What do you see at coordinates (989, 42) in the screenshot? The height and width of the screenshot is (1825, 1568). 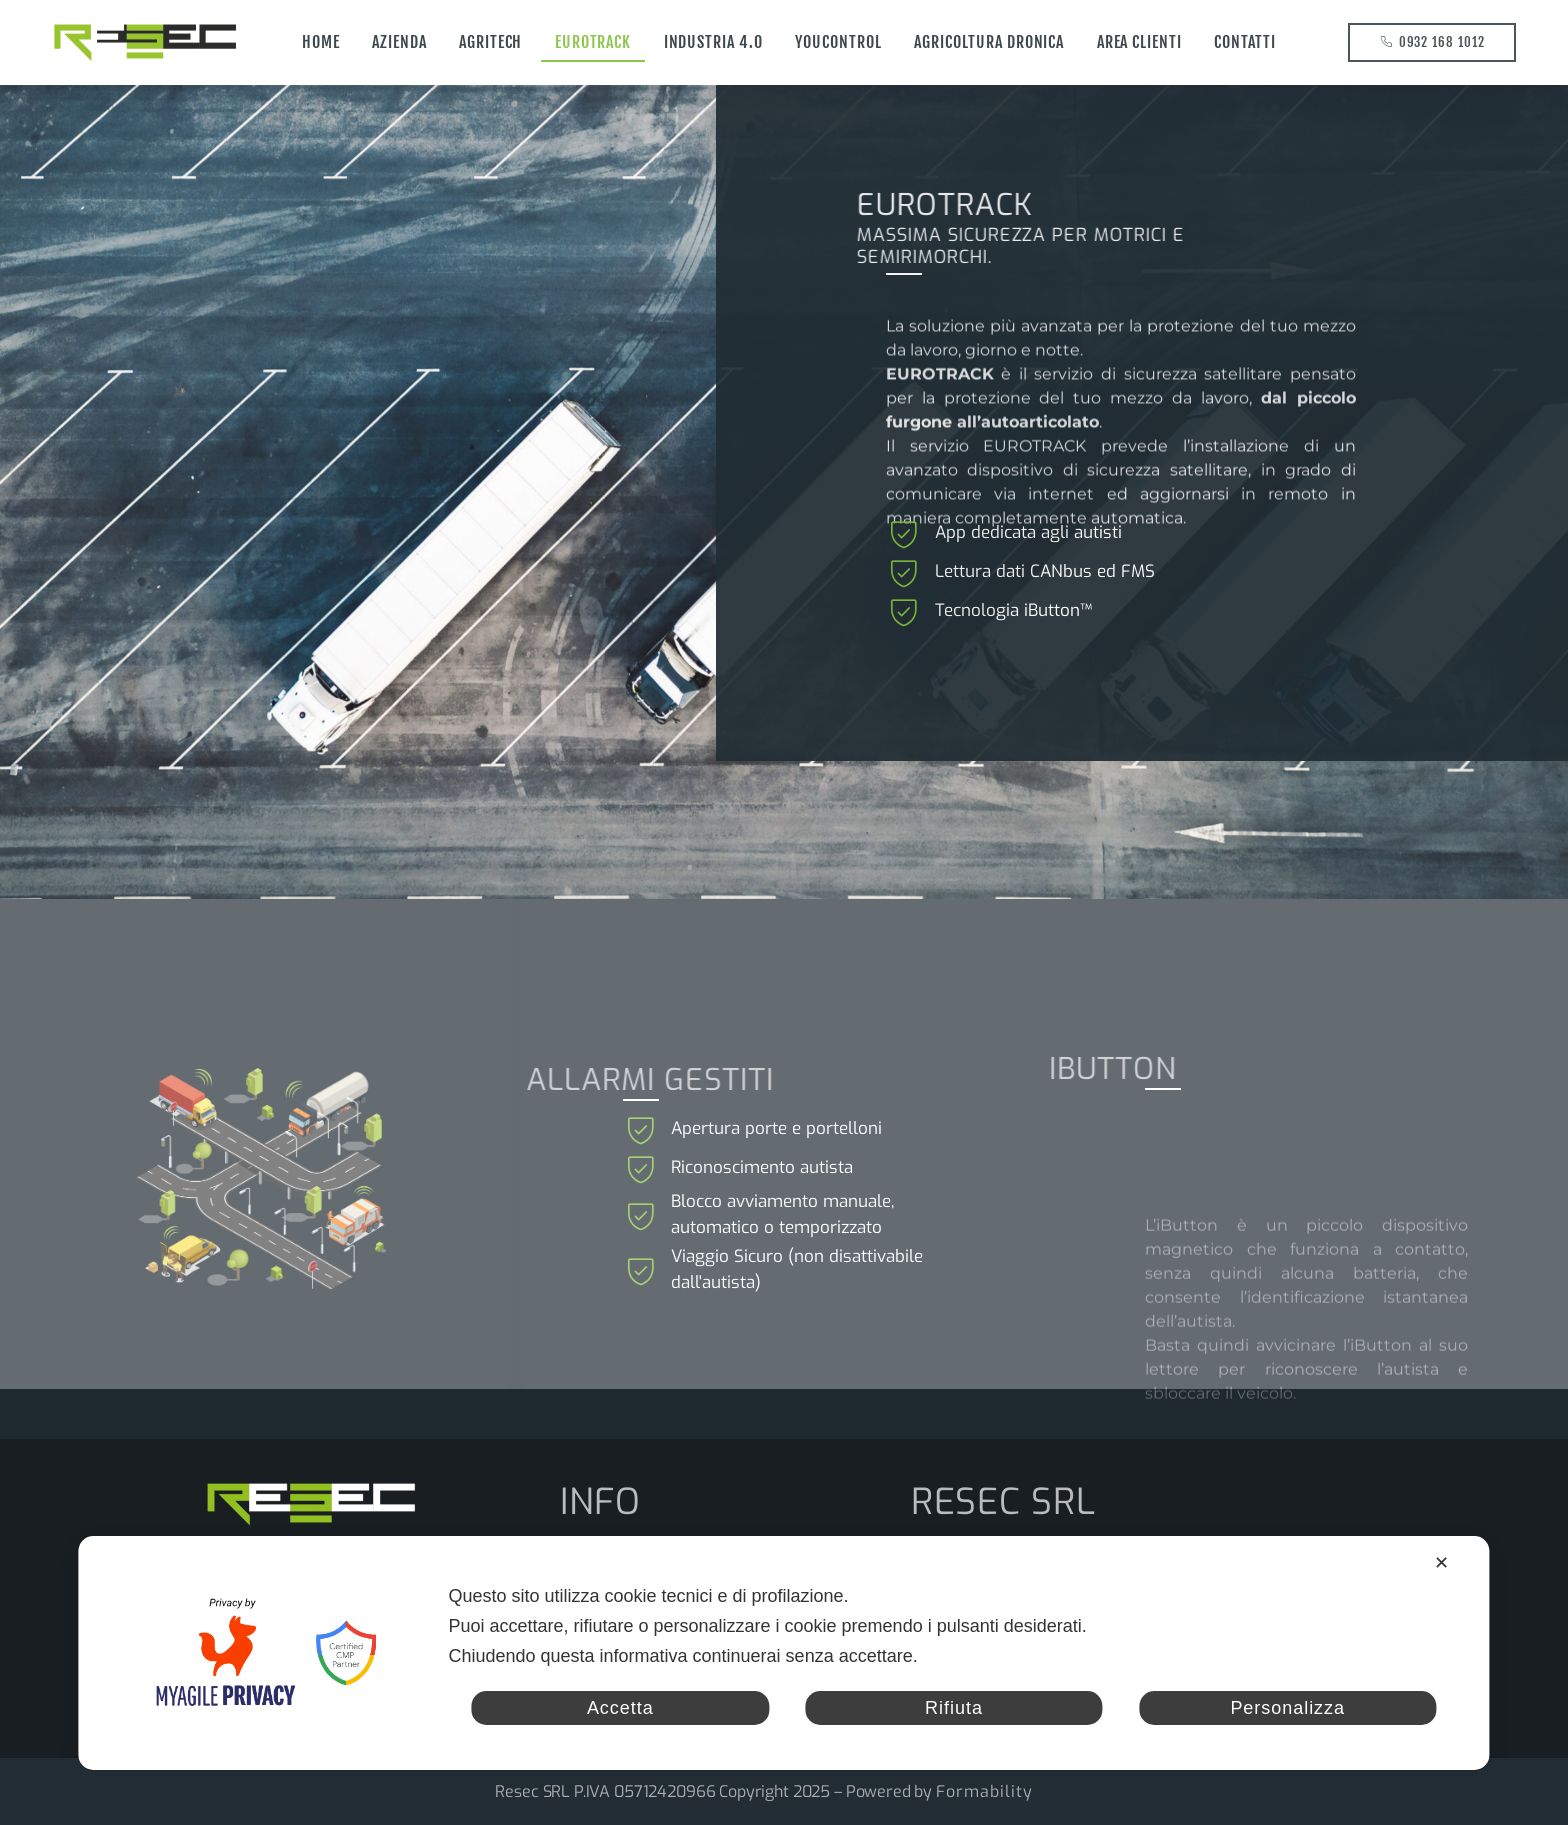 I see `Agricoltura Dronica` at bounding box center [989, 42].